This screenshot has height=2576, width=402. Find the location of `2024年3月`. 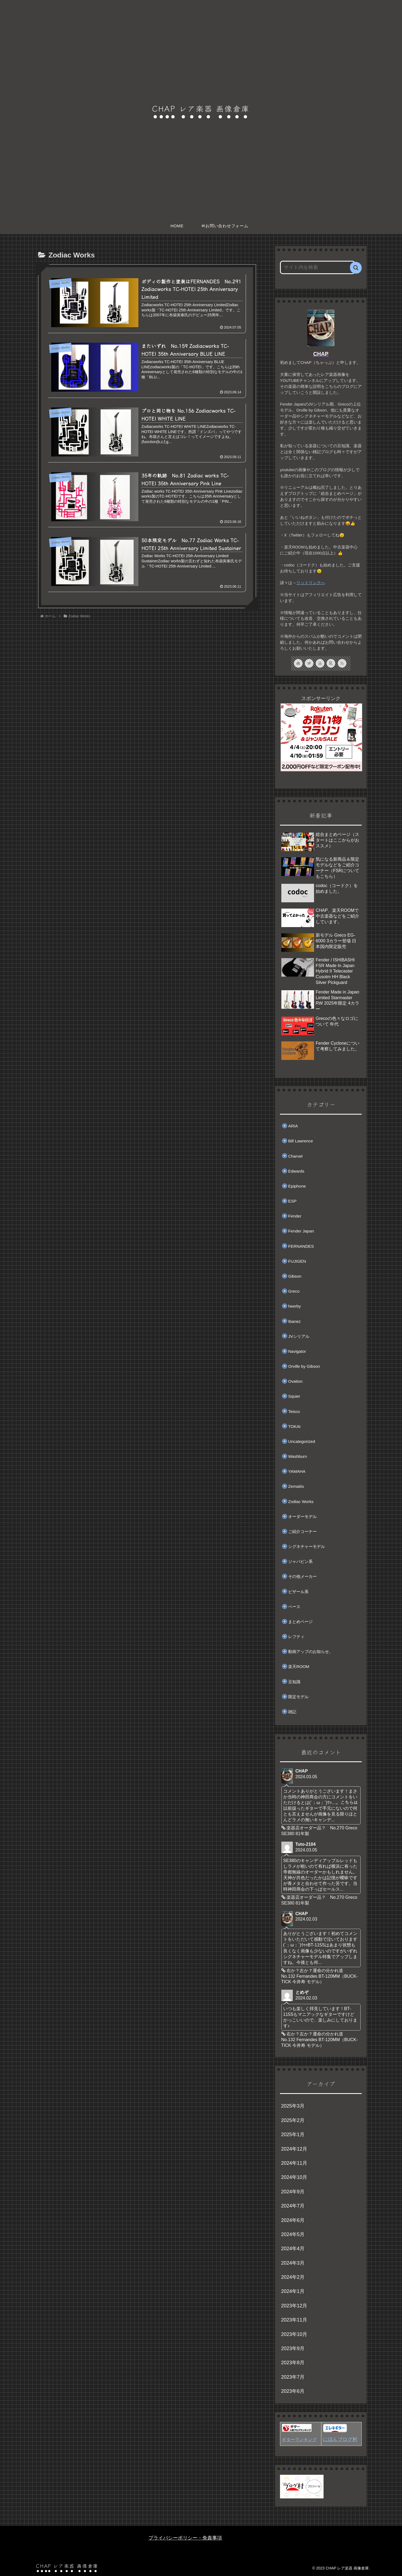

2024年3月 is located at coordinates (292, 2263).